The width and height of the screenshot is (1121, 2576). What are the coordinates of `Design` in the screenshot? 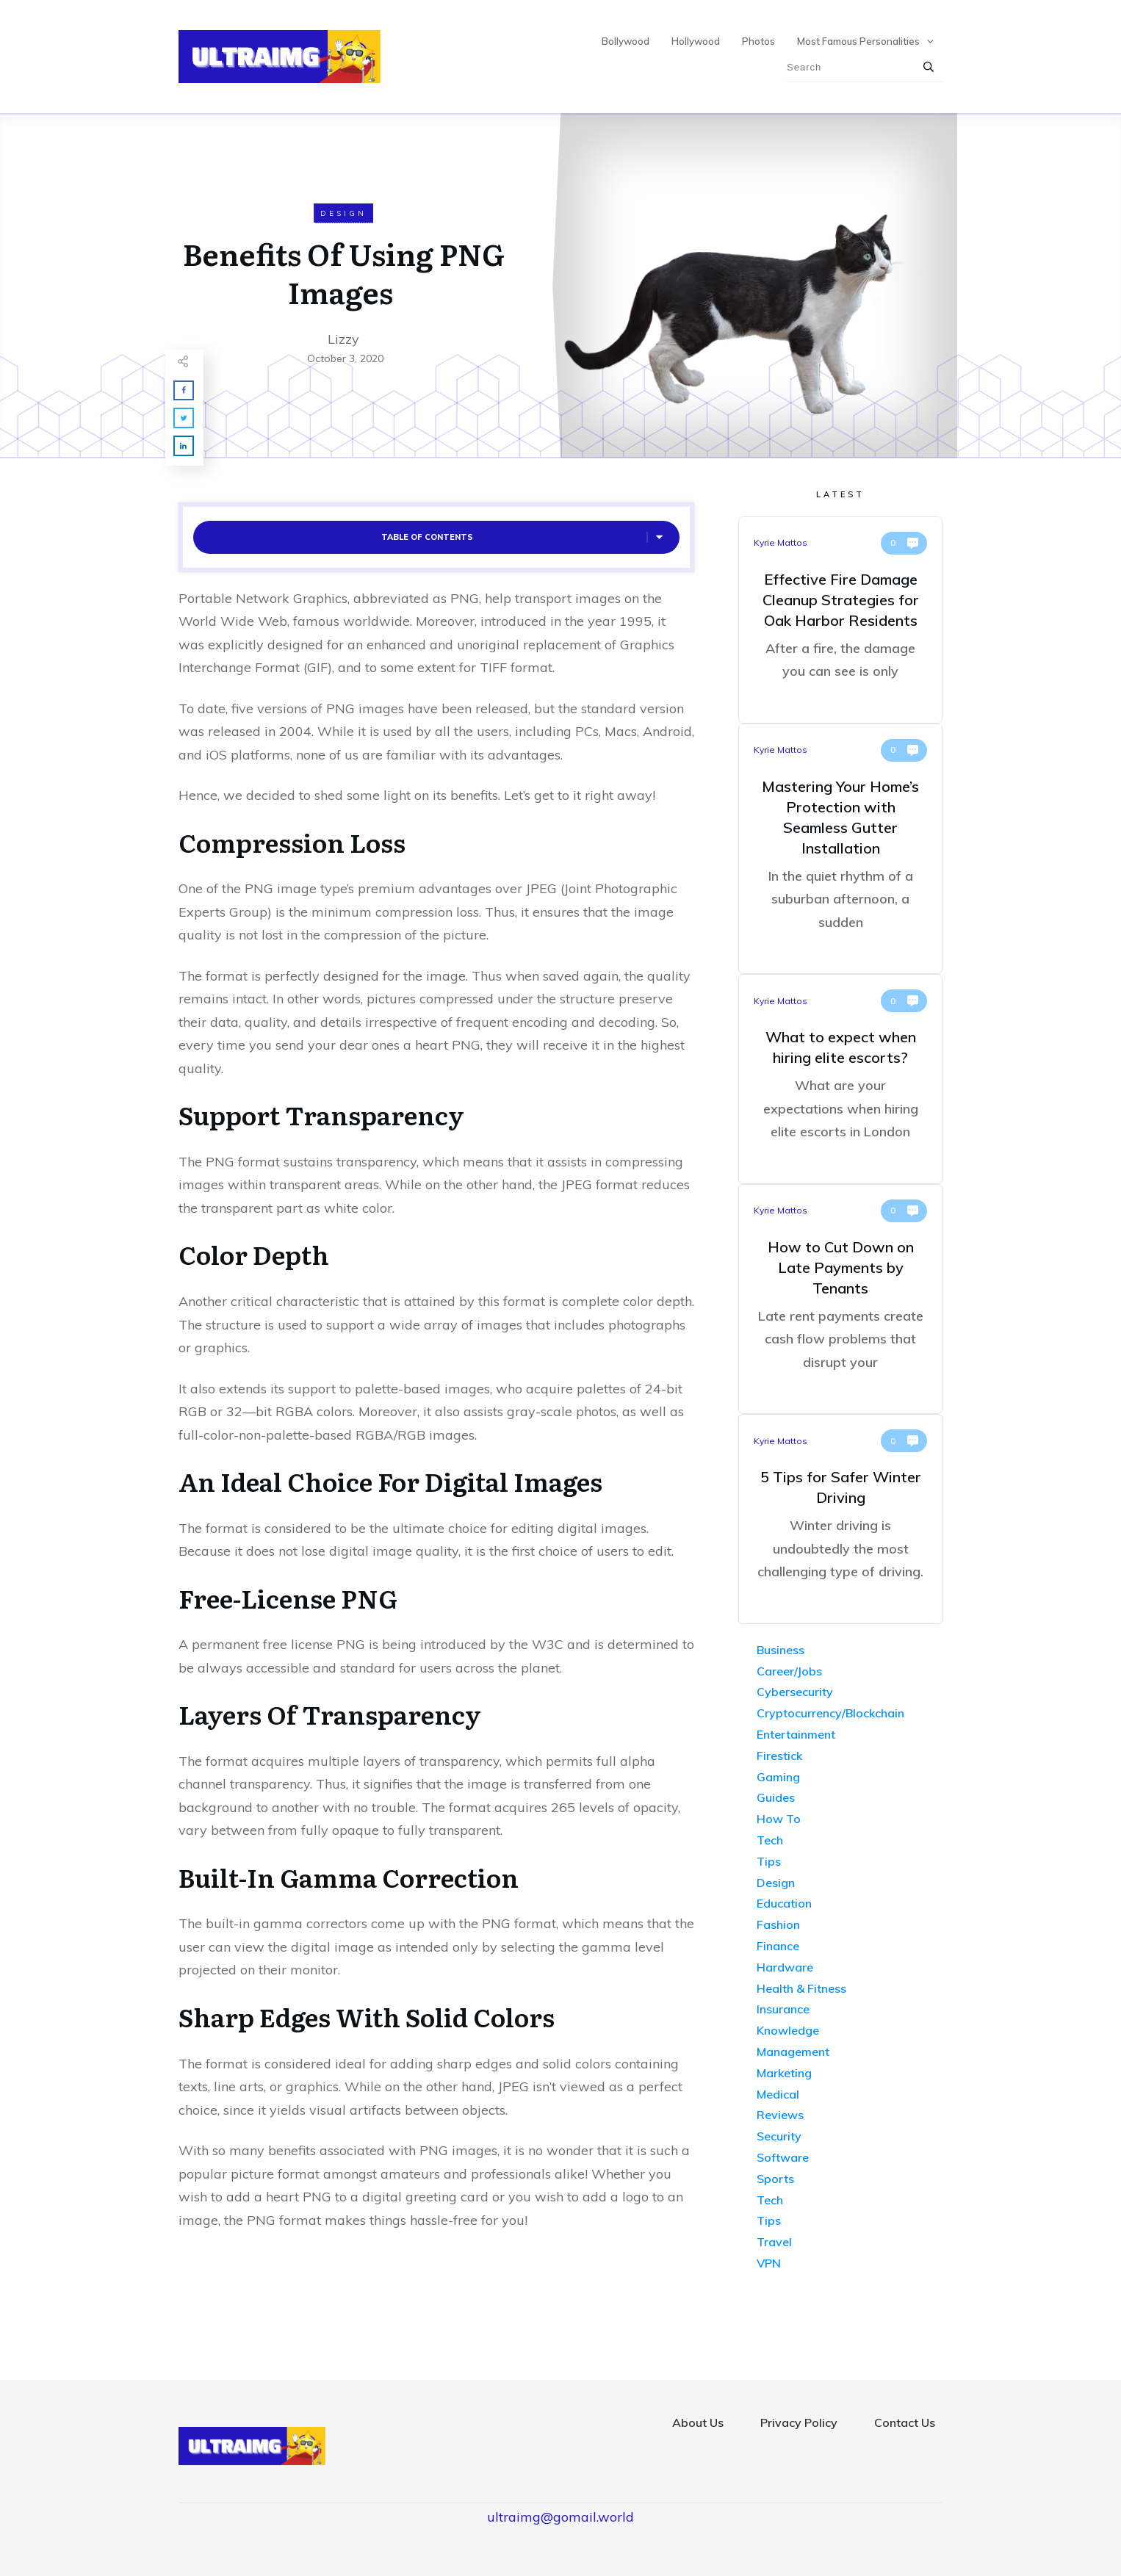 It's located at (343, 213).